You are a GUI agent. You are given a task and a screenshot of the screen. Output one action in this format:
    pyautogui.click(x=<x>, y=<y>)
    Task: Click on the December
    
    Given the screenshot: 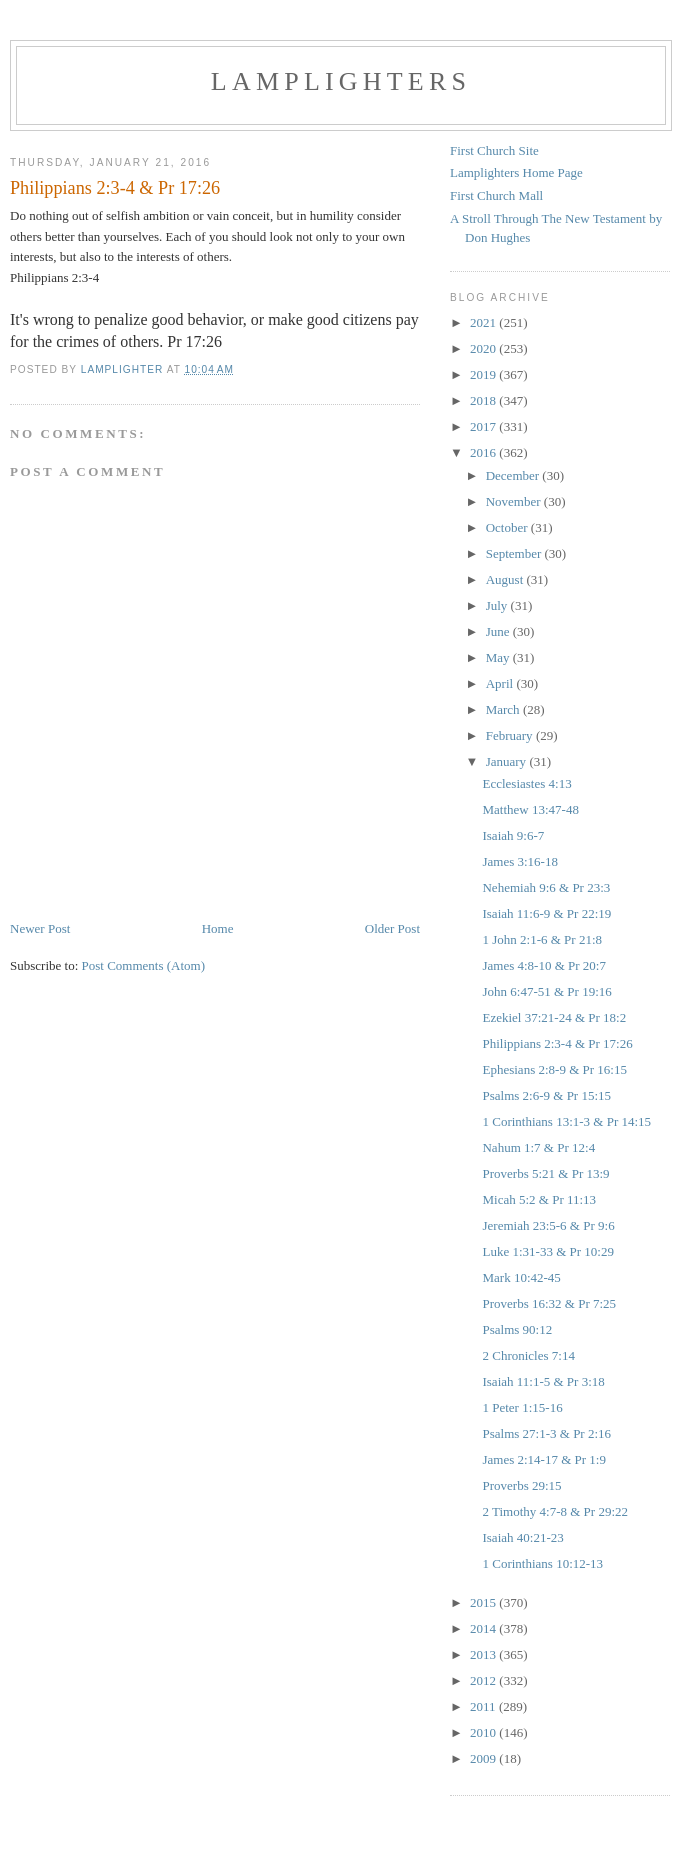 What is the action you would take?
    pyautogui.click(x=514, y=475)
    